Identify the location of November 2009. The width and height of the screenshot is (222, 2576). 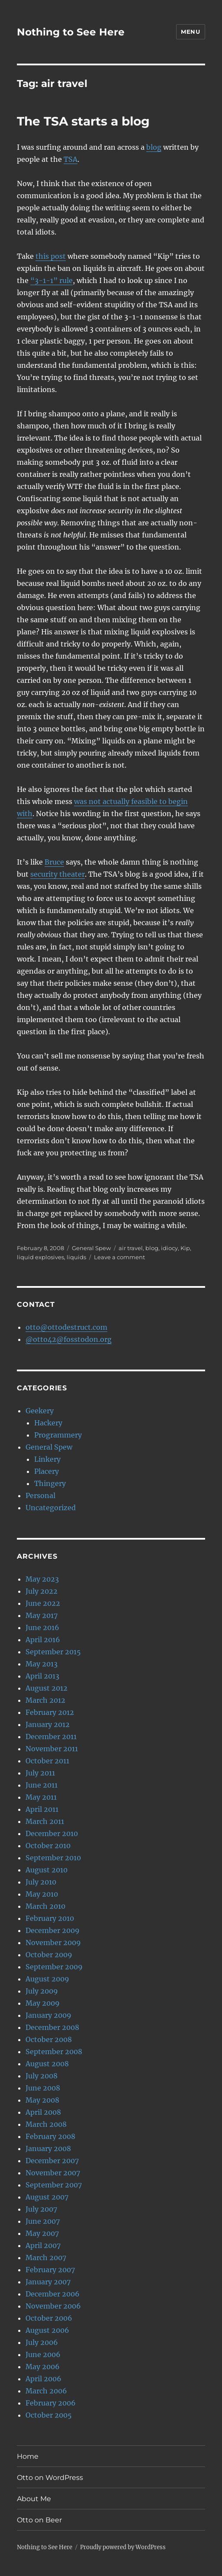
(53, 1942).